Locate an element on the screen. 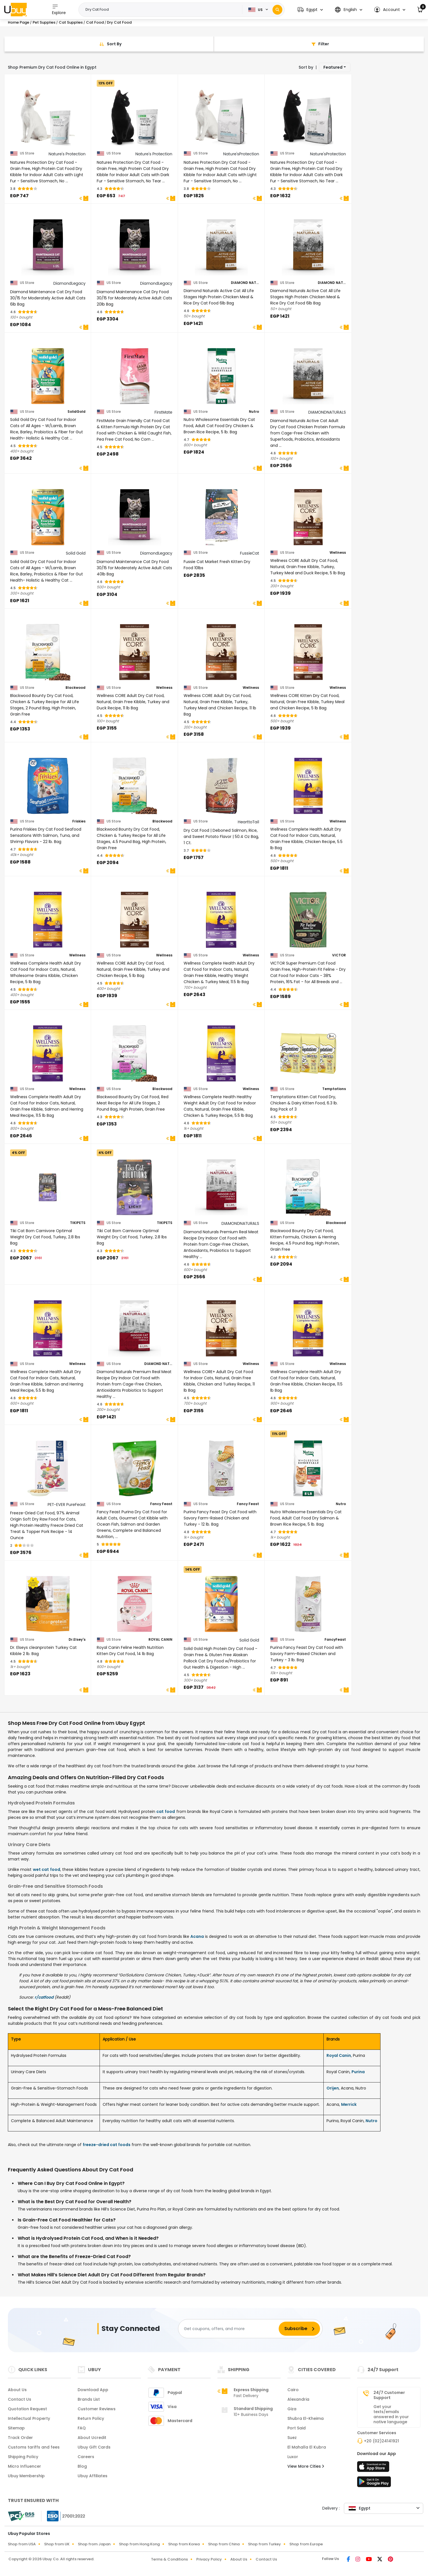  FancyFeast is located at coordinates (335, 1639).